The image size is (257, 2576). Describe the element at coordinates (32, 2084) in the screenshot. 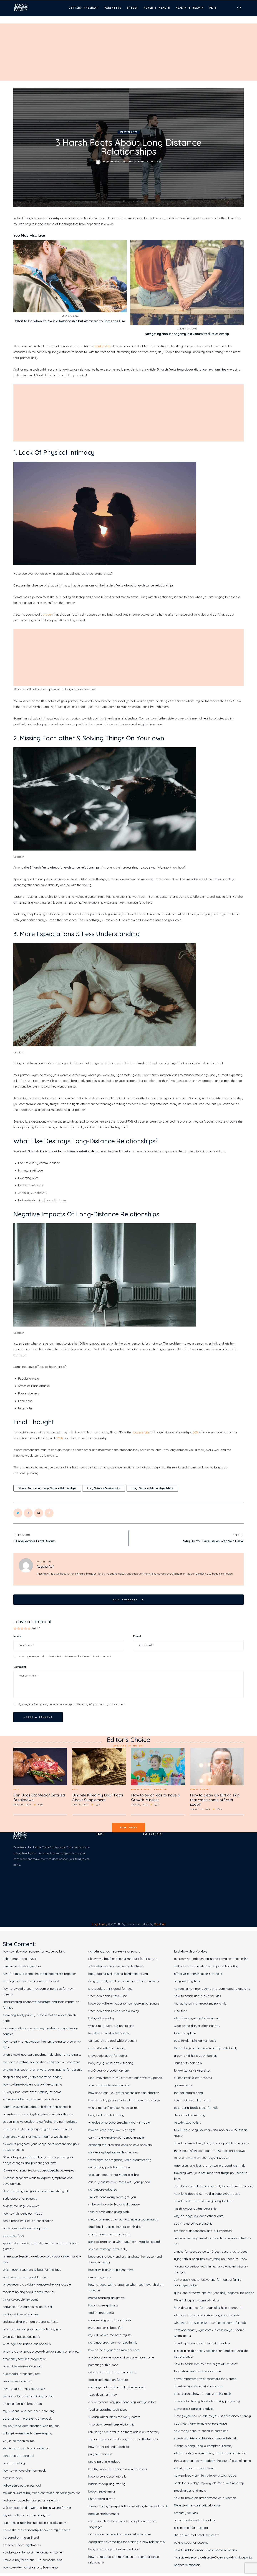

I see `how-to-keep-toddlers-busy-while-camping` at that location.